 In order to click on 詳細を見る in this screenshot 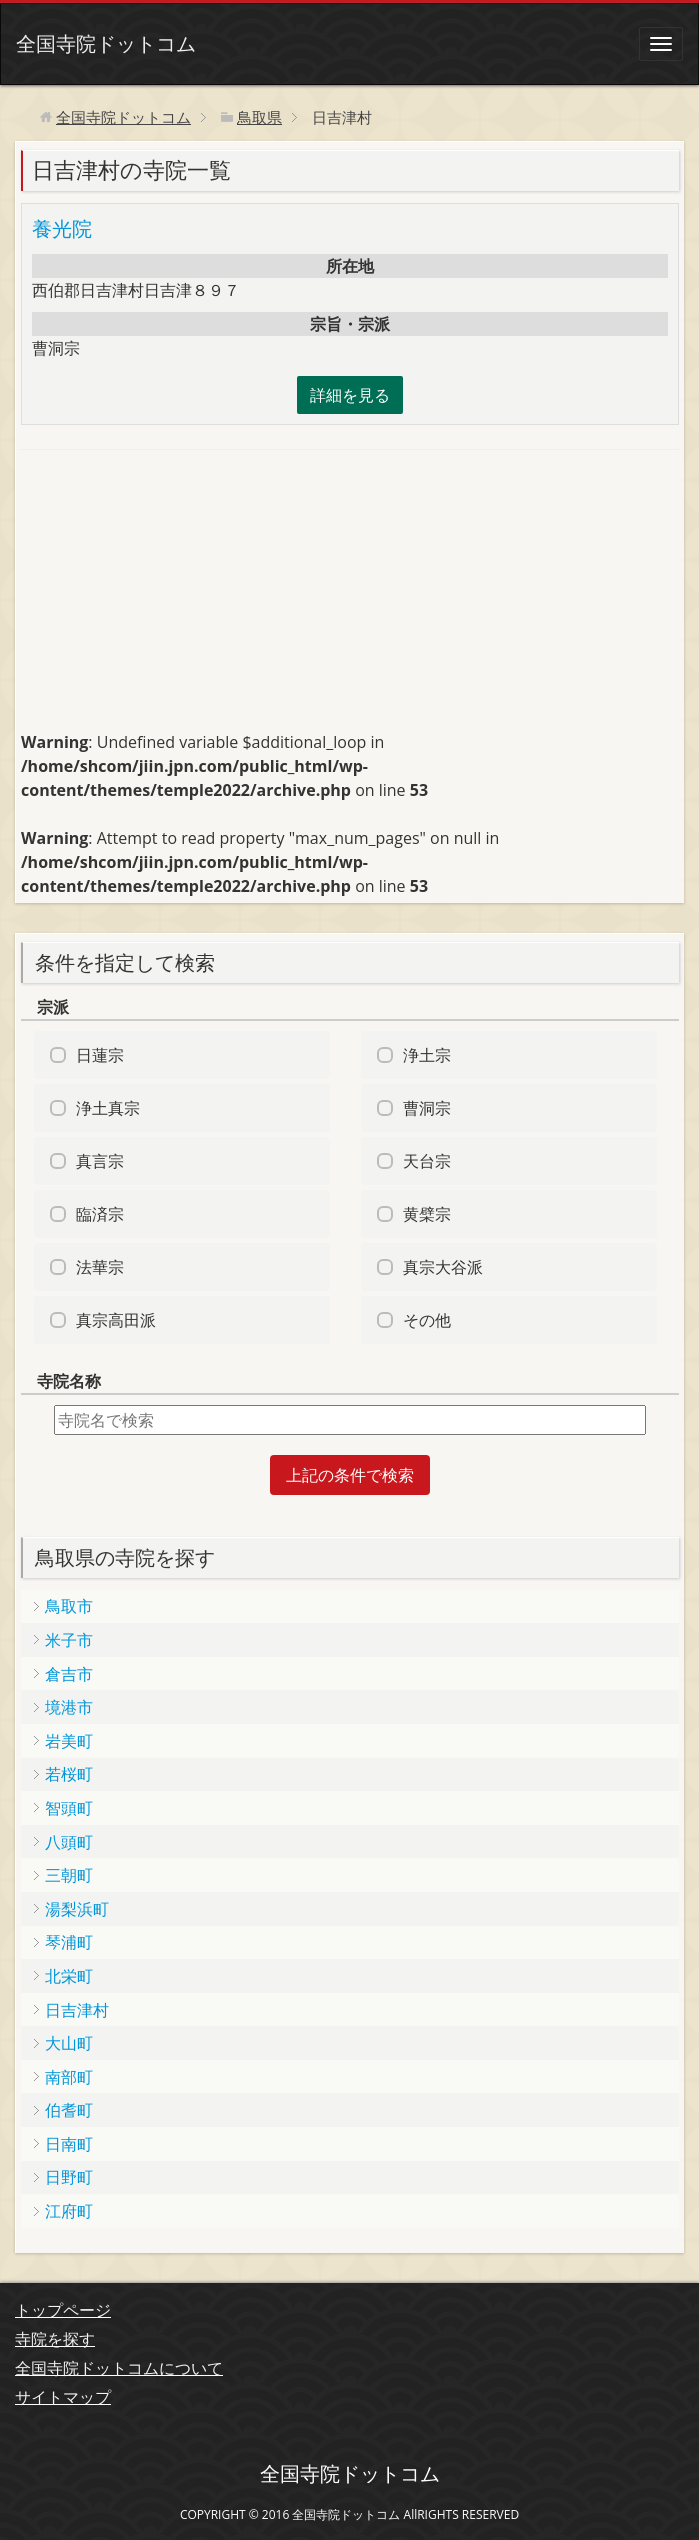, I will do `click(350, 395)`.